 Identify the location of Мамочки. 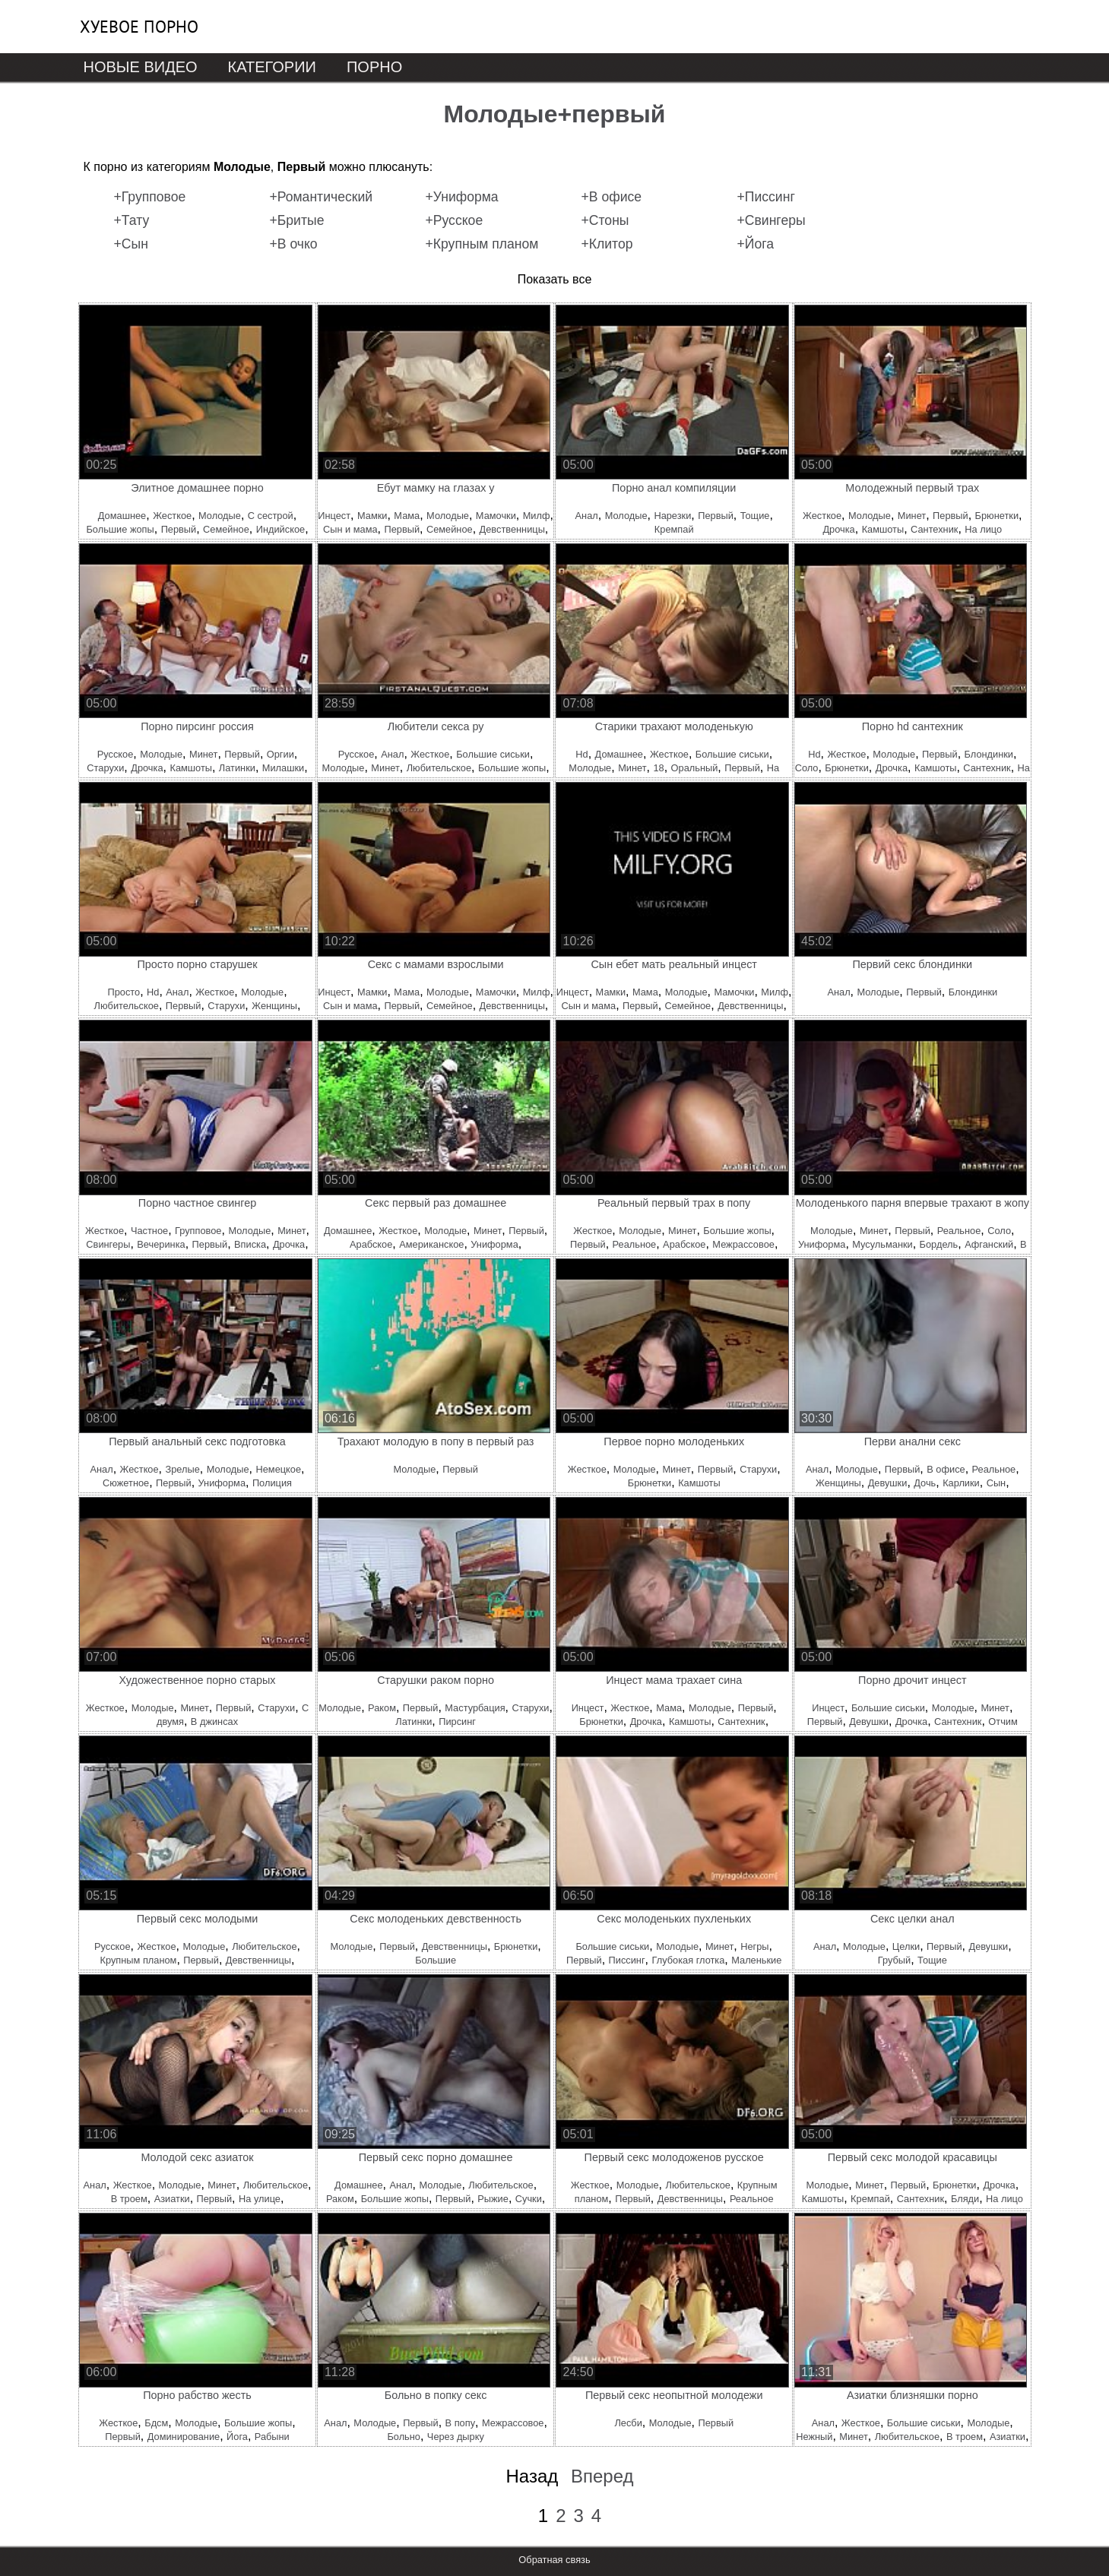
(496, 515).